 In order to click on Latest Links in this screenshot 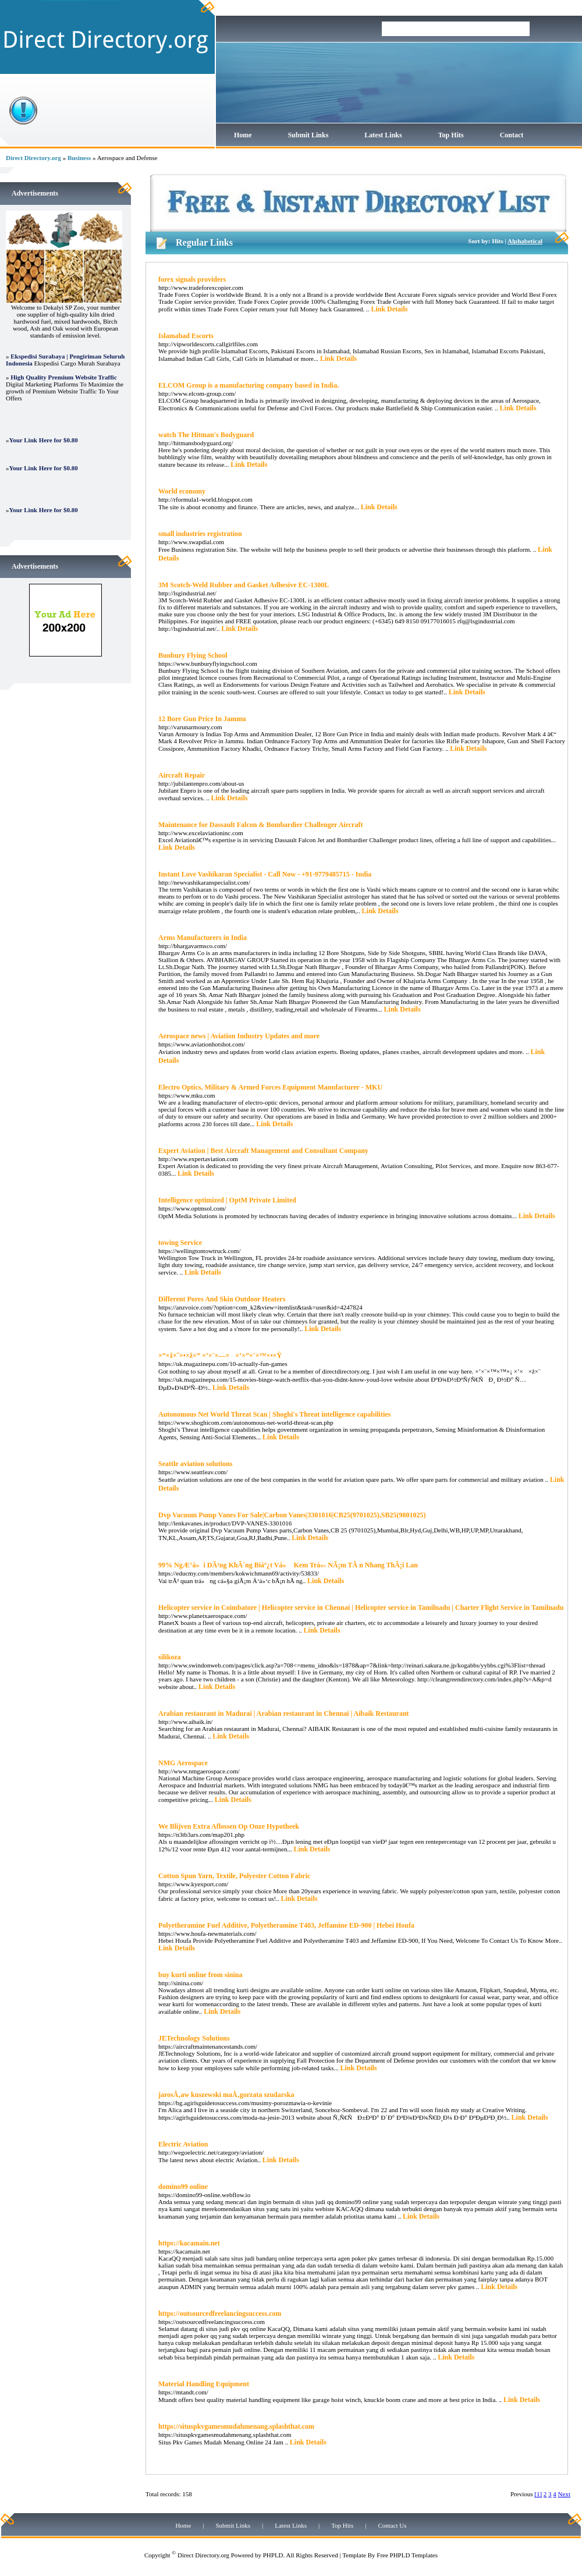, I will do `click(383, 135)`.